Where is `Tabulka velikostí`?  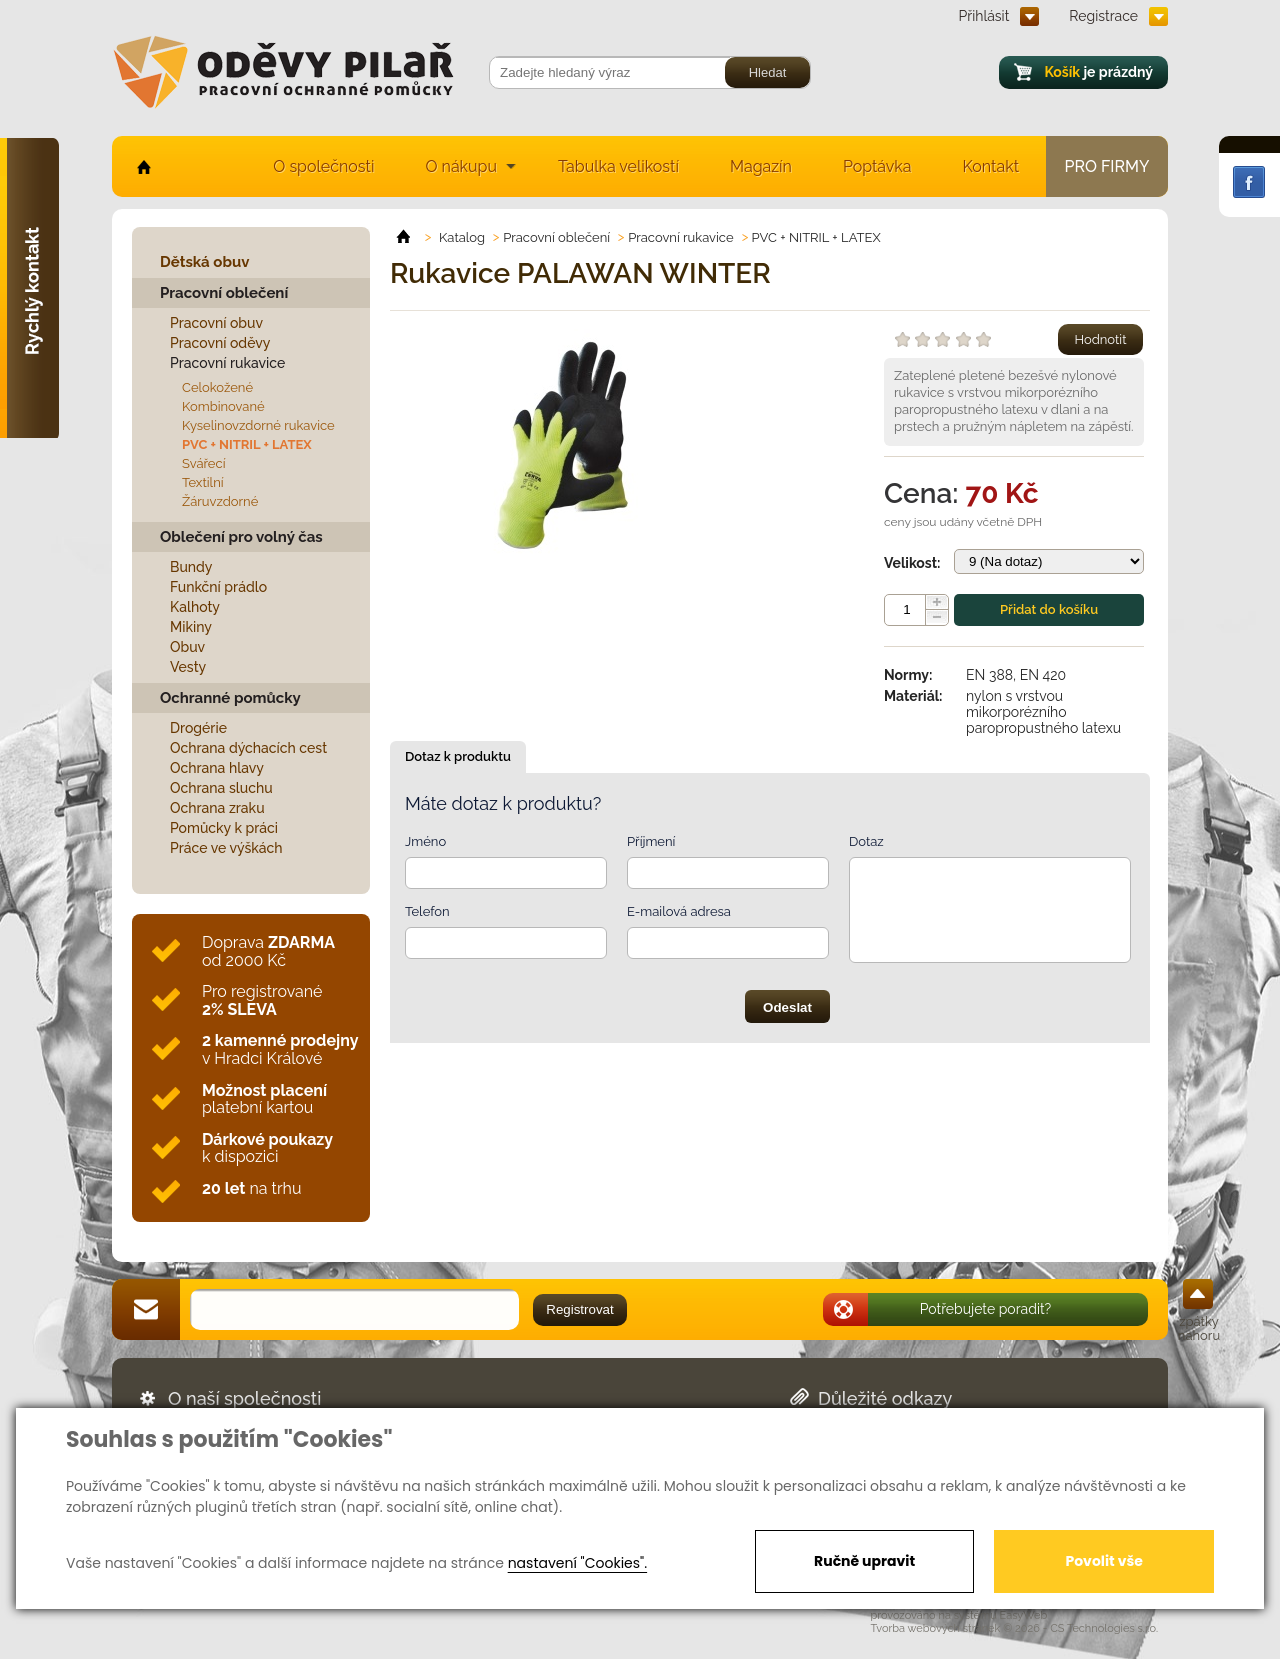 Tabulka velikostí is located at coordinates (618, 166).